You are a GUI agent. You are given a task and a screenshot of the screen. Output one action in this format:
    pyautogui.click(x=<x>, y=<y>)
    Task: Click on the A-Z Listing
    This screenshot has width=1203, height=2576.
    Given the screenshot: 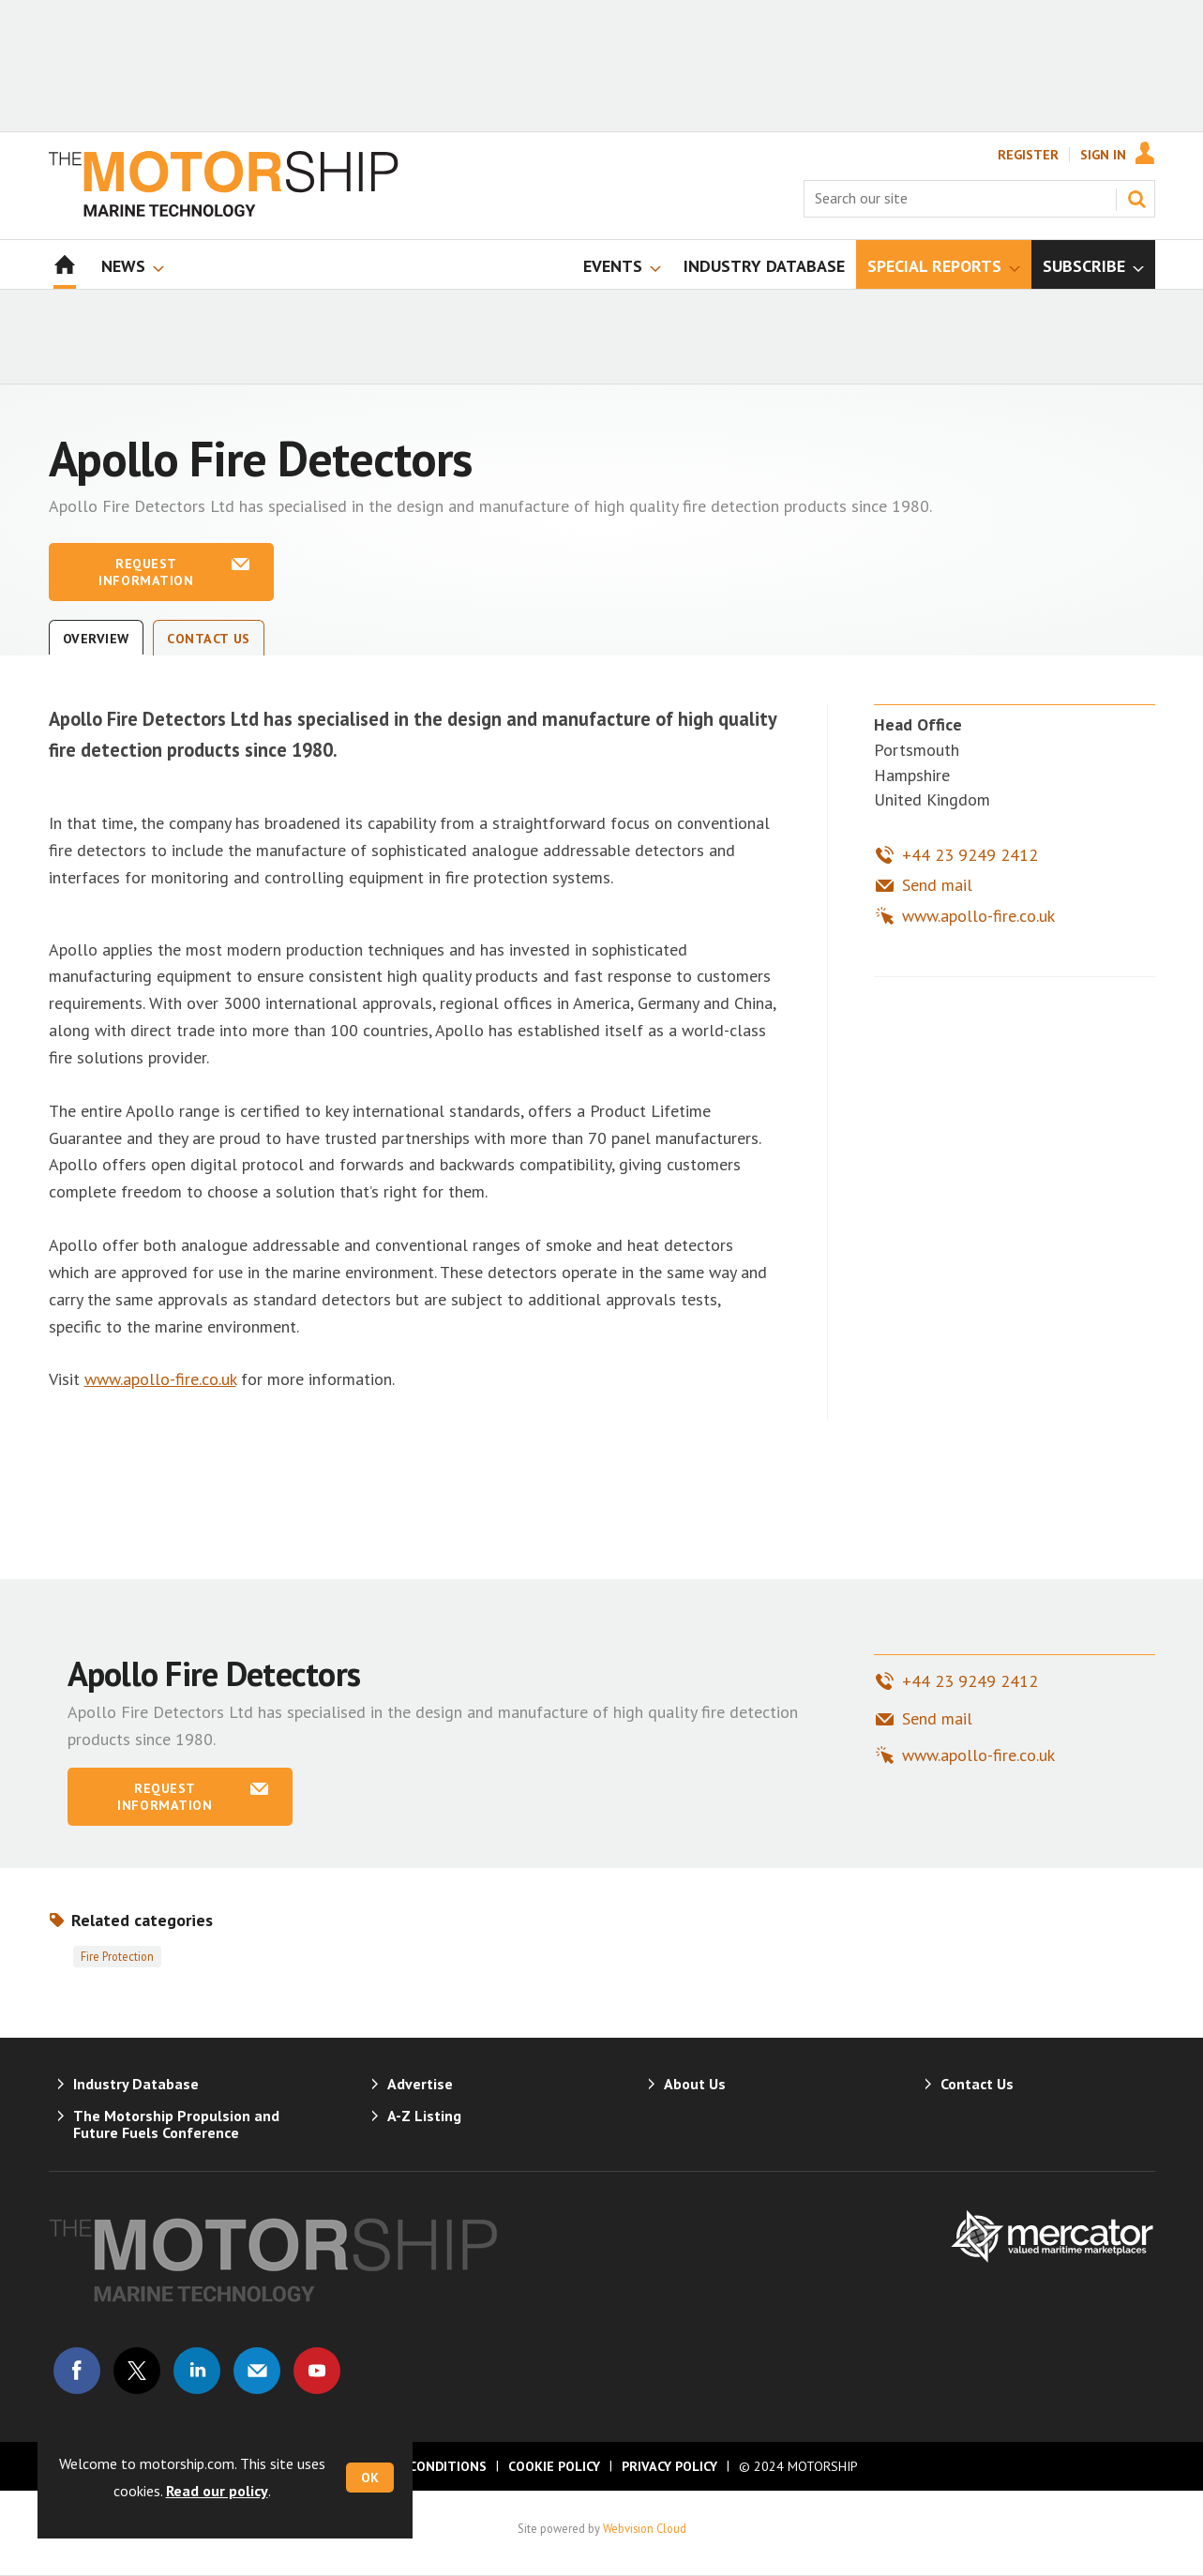 What is the action you would take?
    pyautogui.click(x=424, y=2115)
    